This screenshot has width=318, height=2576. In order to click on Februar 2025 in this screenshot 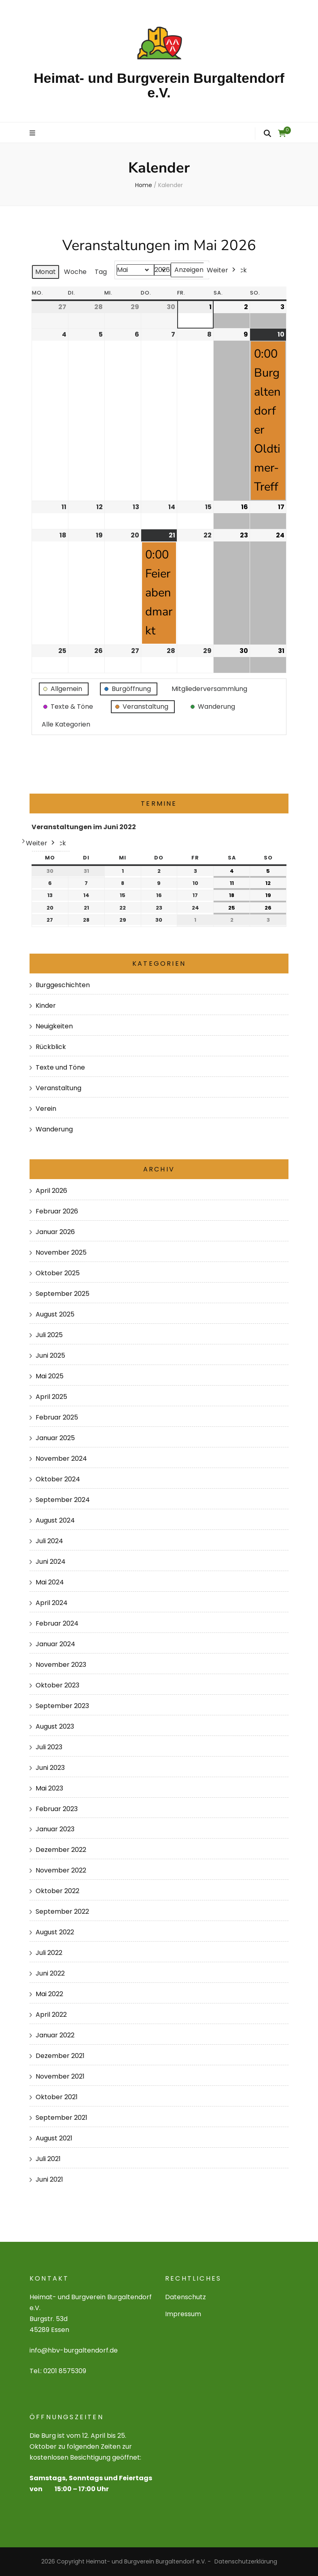, I will do `click(57, 1417)`.